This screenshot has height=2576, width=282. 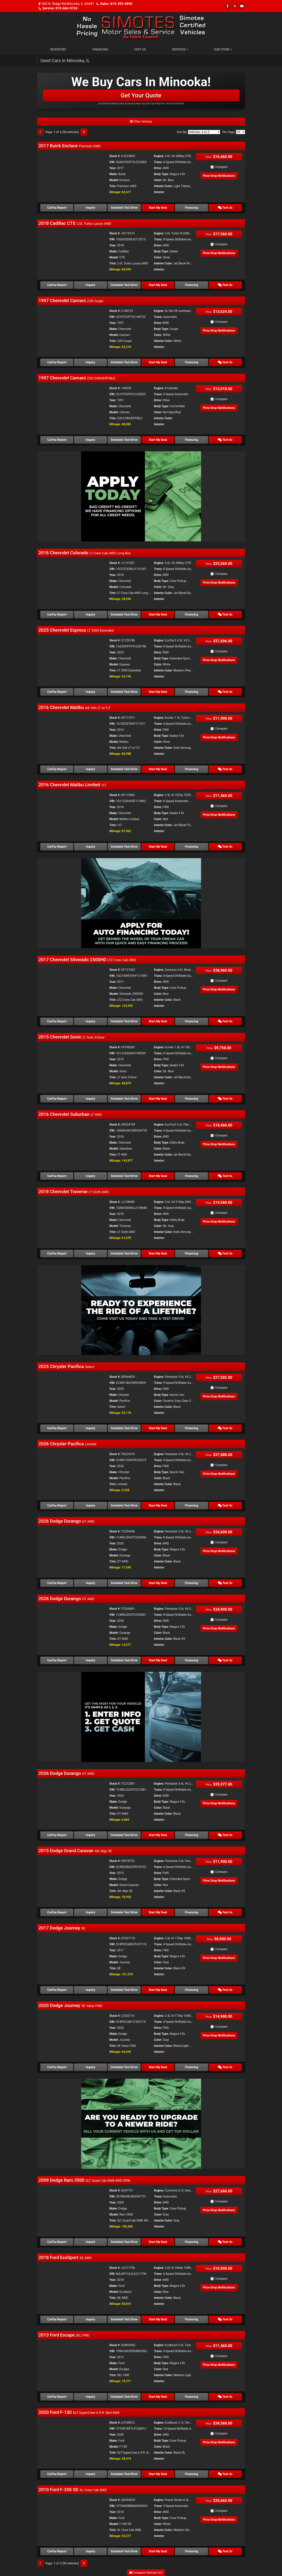 What do you see at coordinates (124, 1583) in the screenshot?
I see `Schedule Test Drive [2026 Dodge Durango GT AWD]` at bounding box center [124, 1583].